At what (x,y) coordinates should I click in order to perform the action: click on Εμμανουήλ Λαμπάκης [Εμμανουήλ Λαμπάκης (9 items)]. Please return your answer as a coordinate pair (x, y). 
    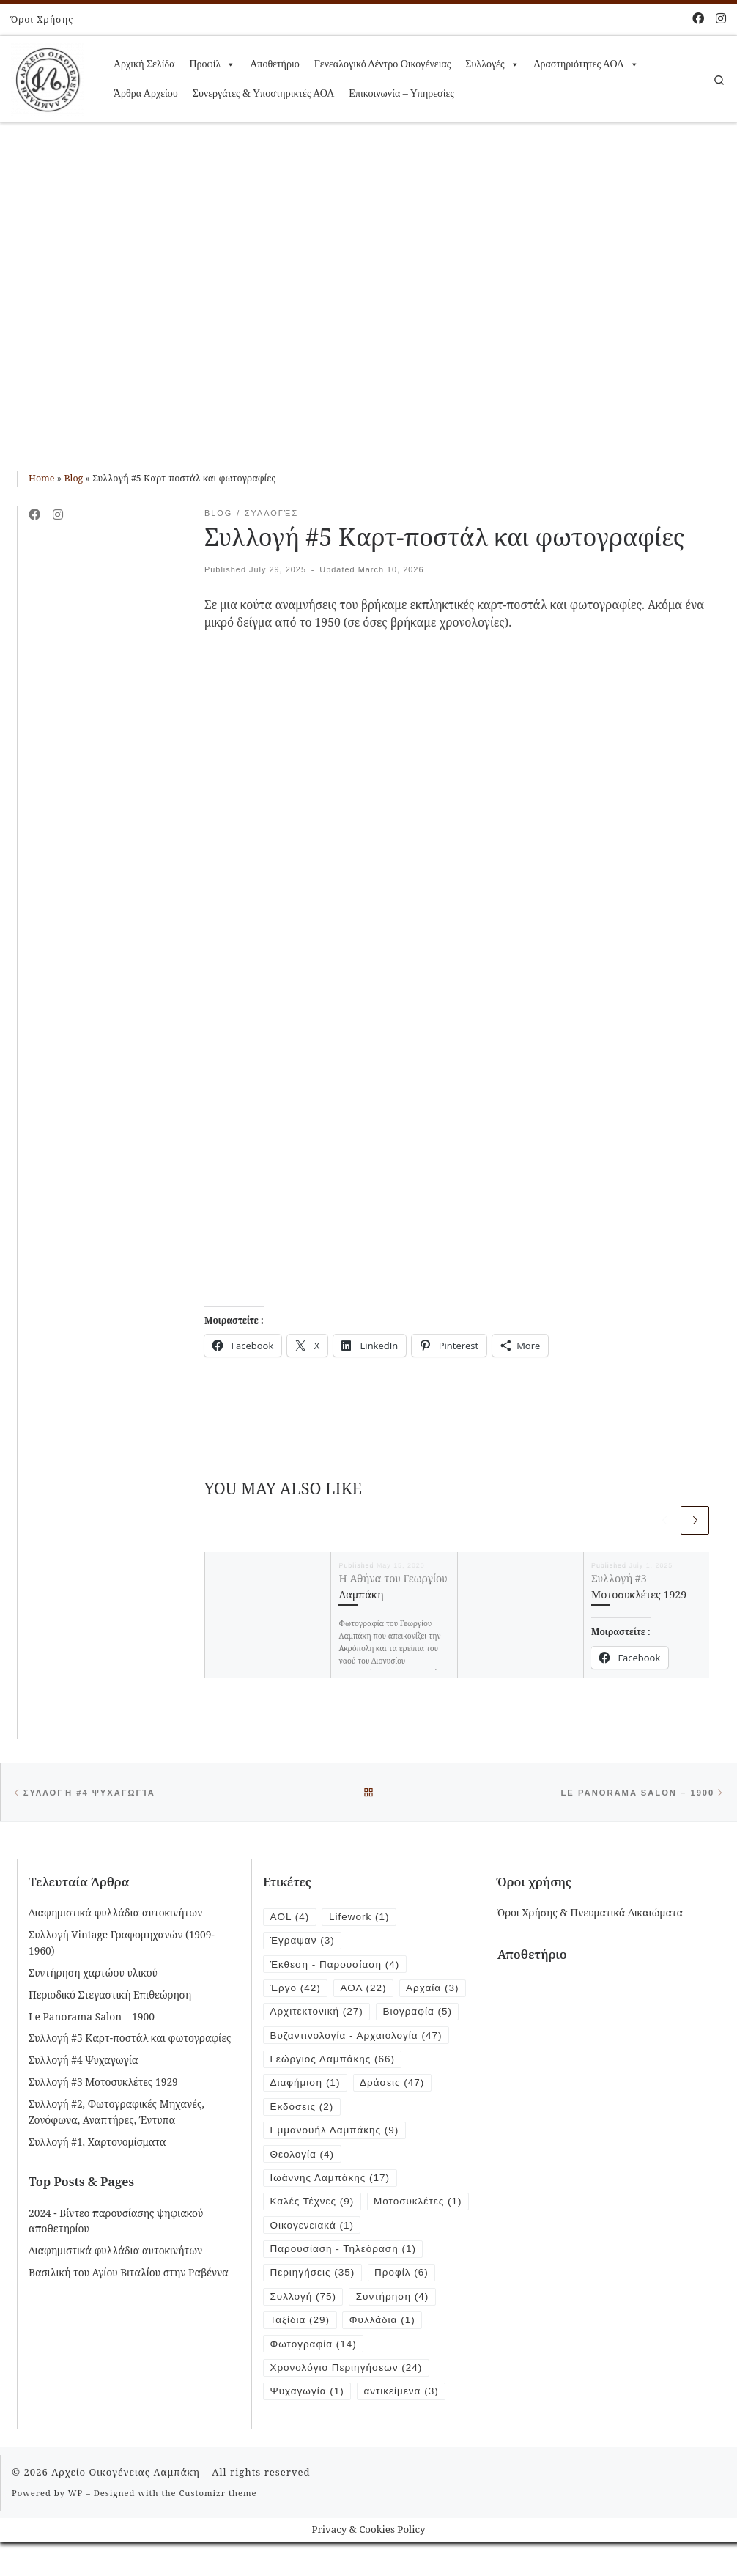
    Looking at the image, I should click on (335, 2135).